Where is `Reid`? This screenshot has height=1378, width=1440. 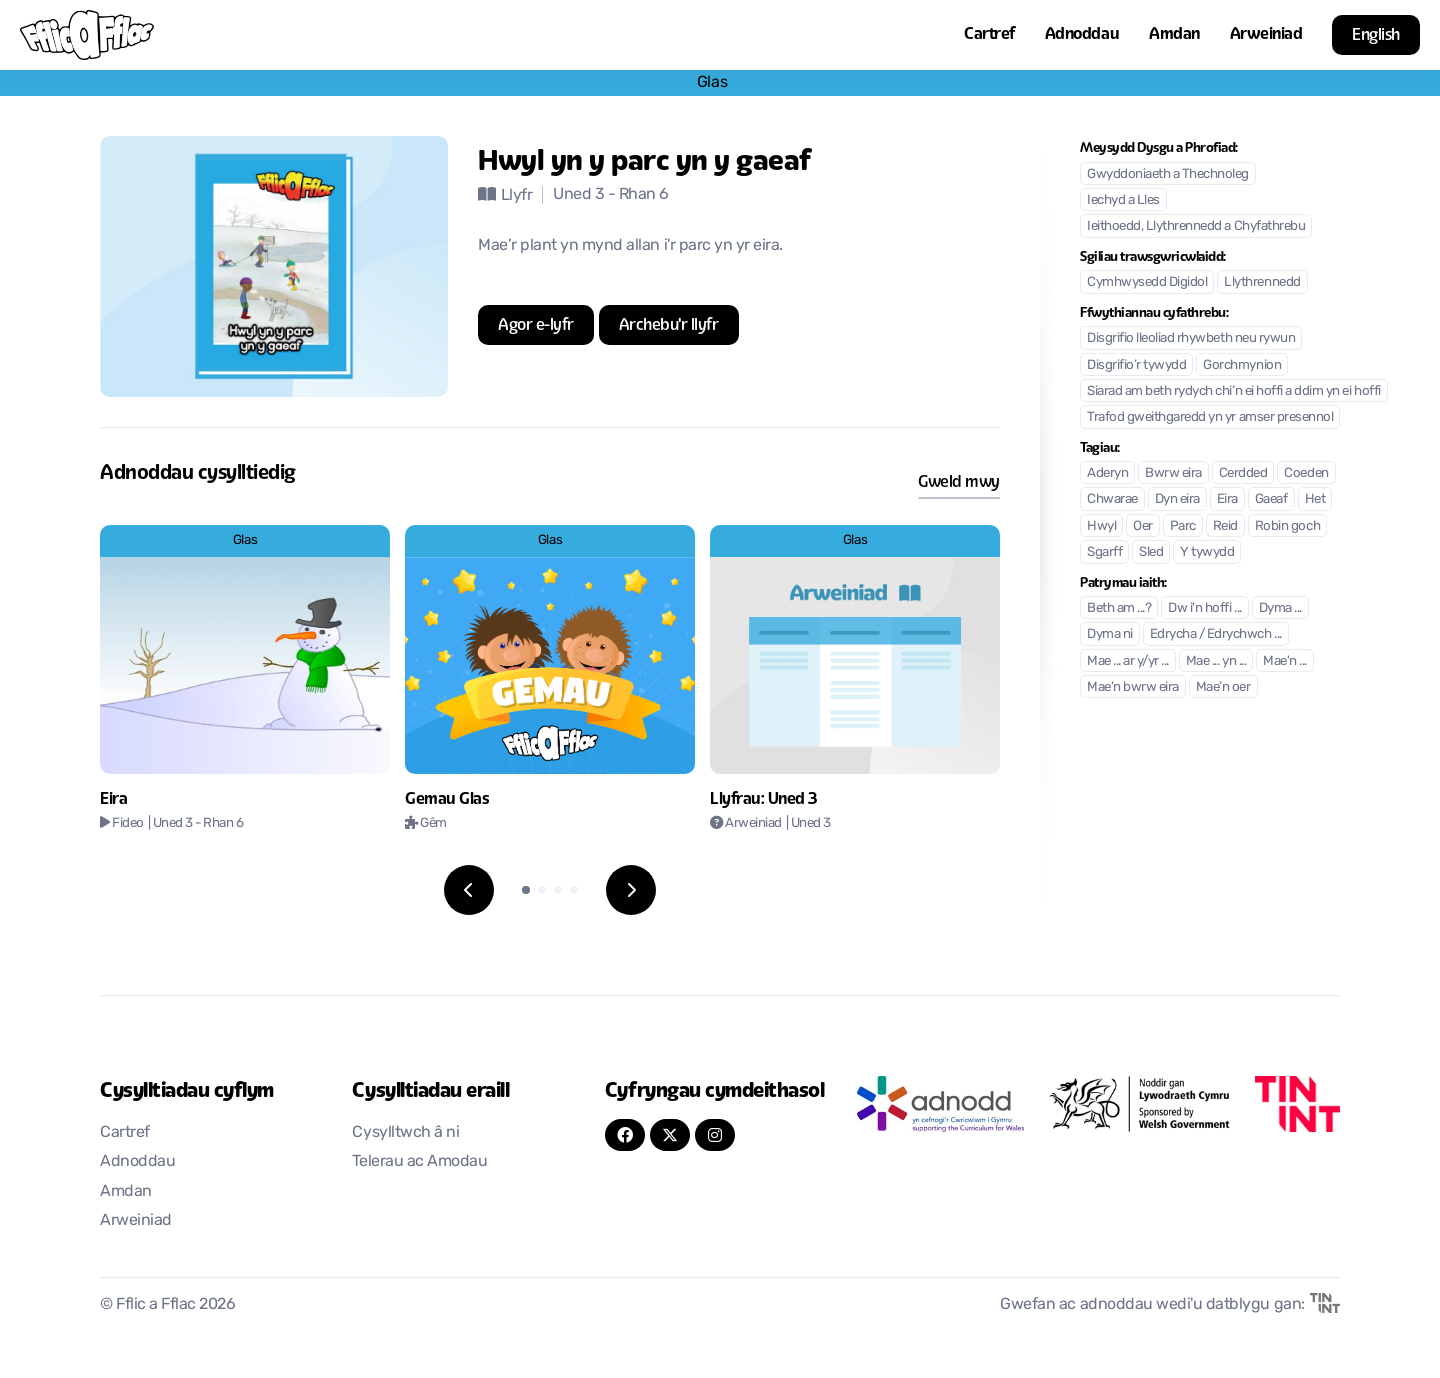 Reid is located at coordinates (1225, 526).